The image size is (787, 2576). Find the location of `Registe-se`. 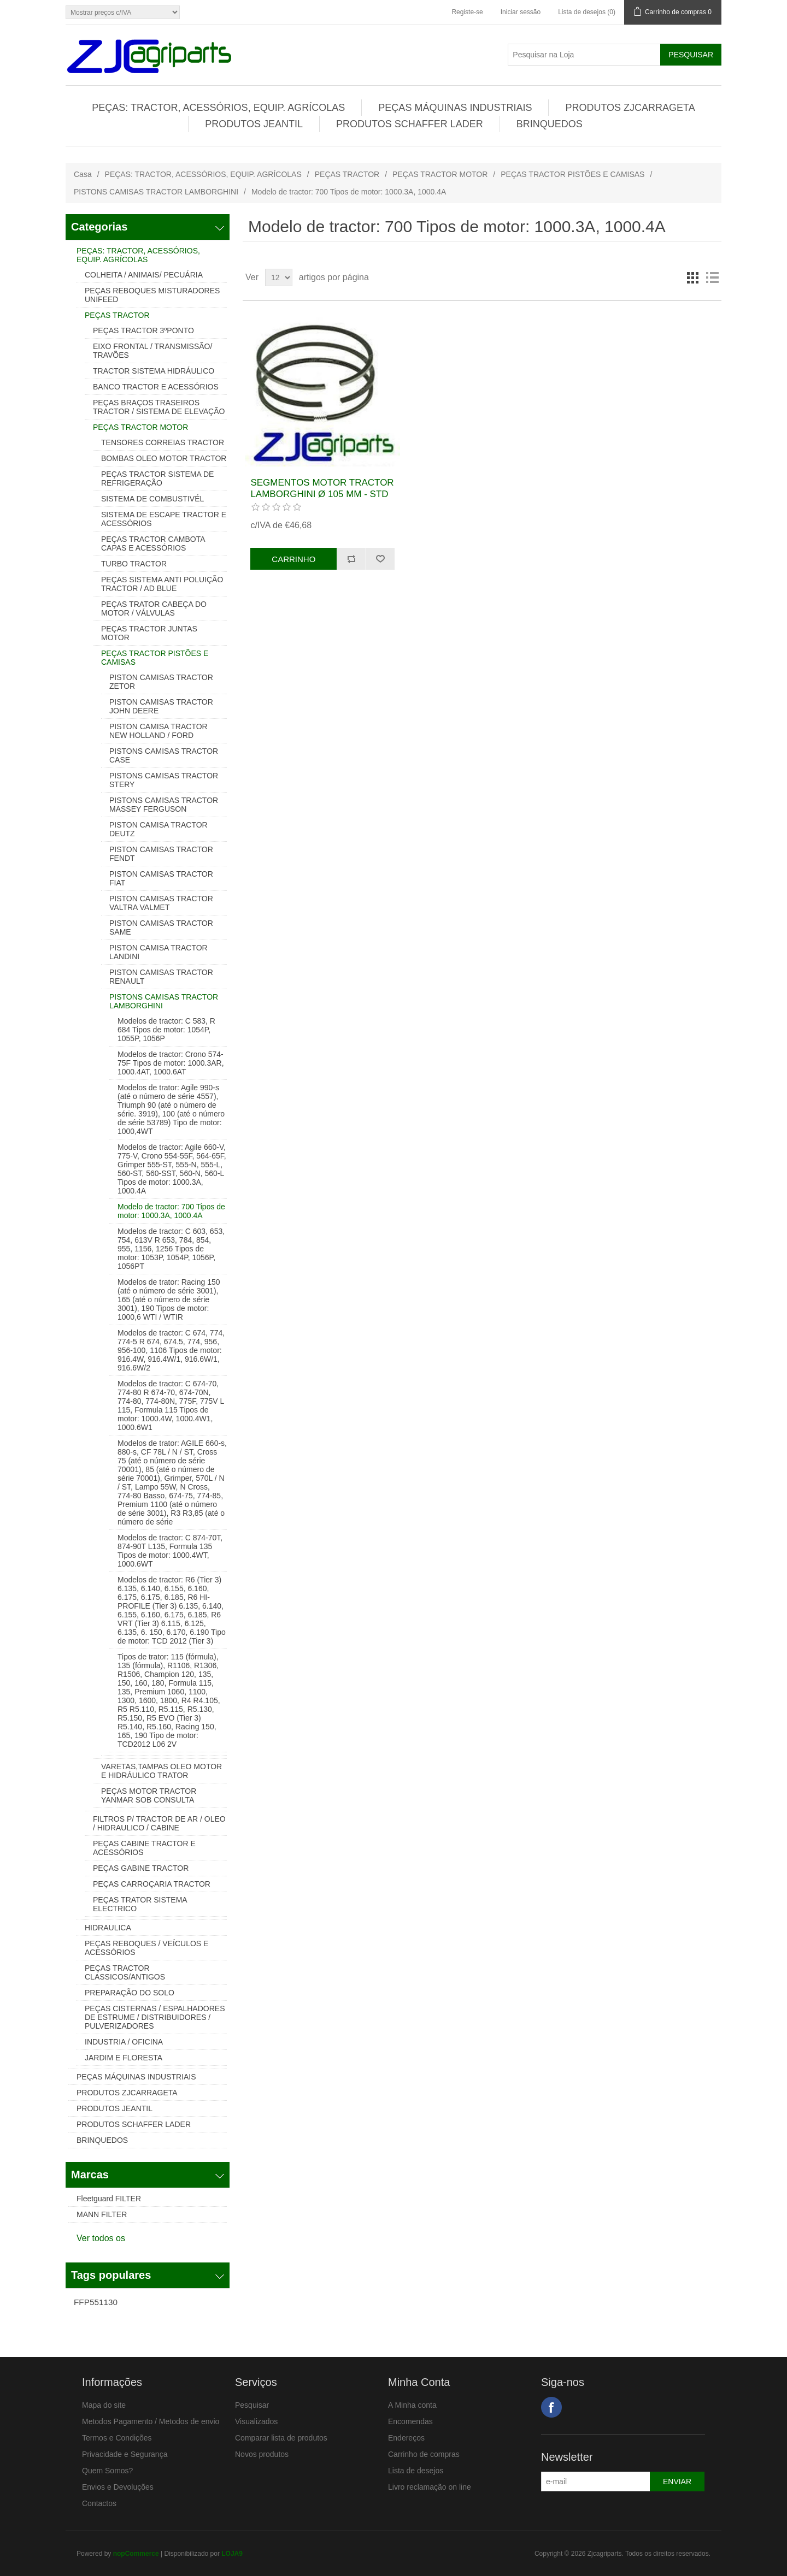

Registe-se is located at coordinates (467, 12).